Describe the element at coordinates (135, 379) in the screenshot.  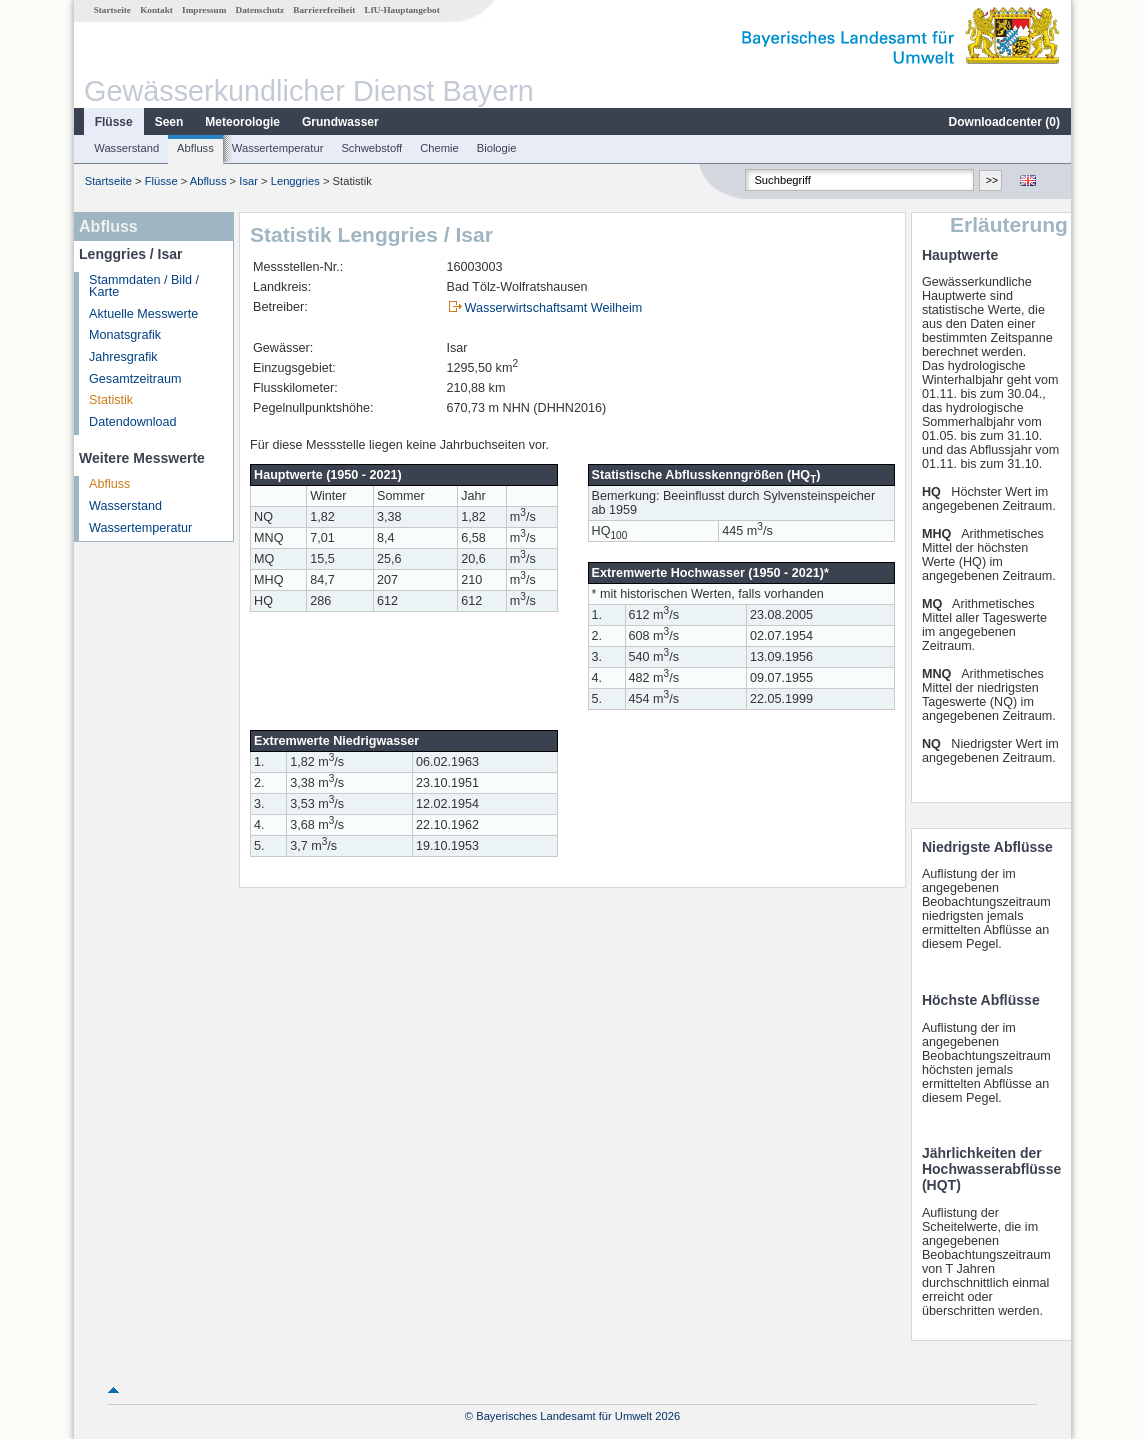
I see `Gesamtzeitraum` at that location.